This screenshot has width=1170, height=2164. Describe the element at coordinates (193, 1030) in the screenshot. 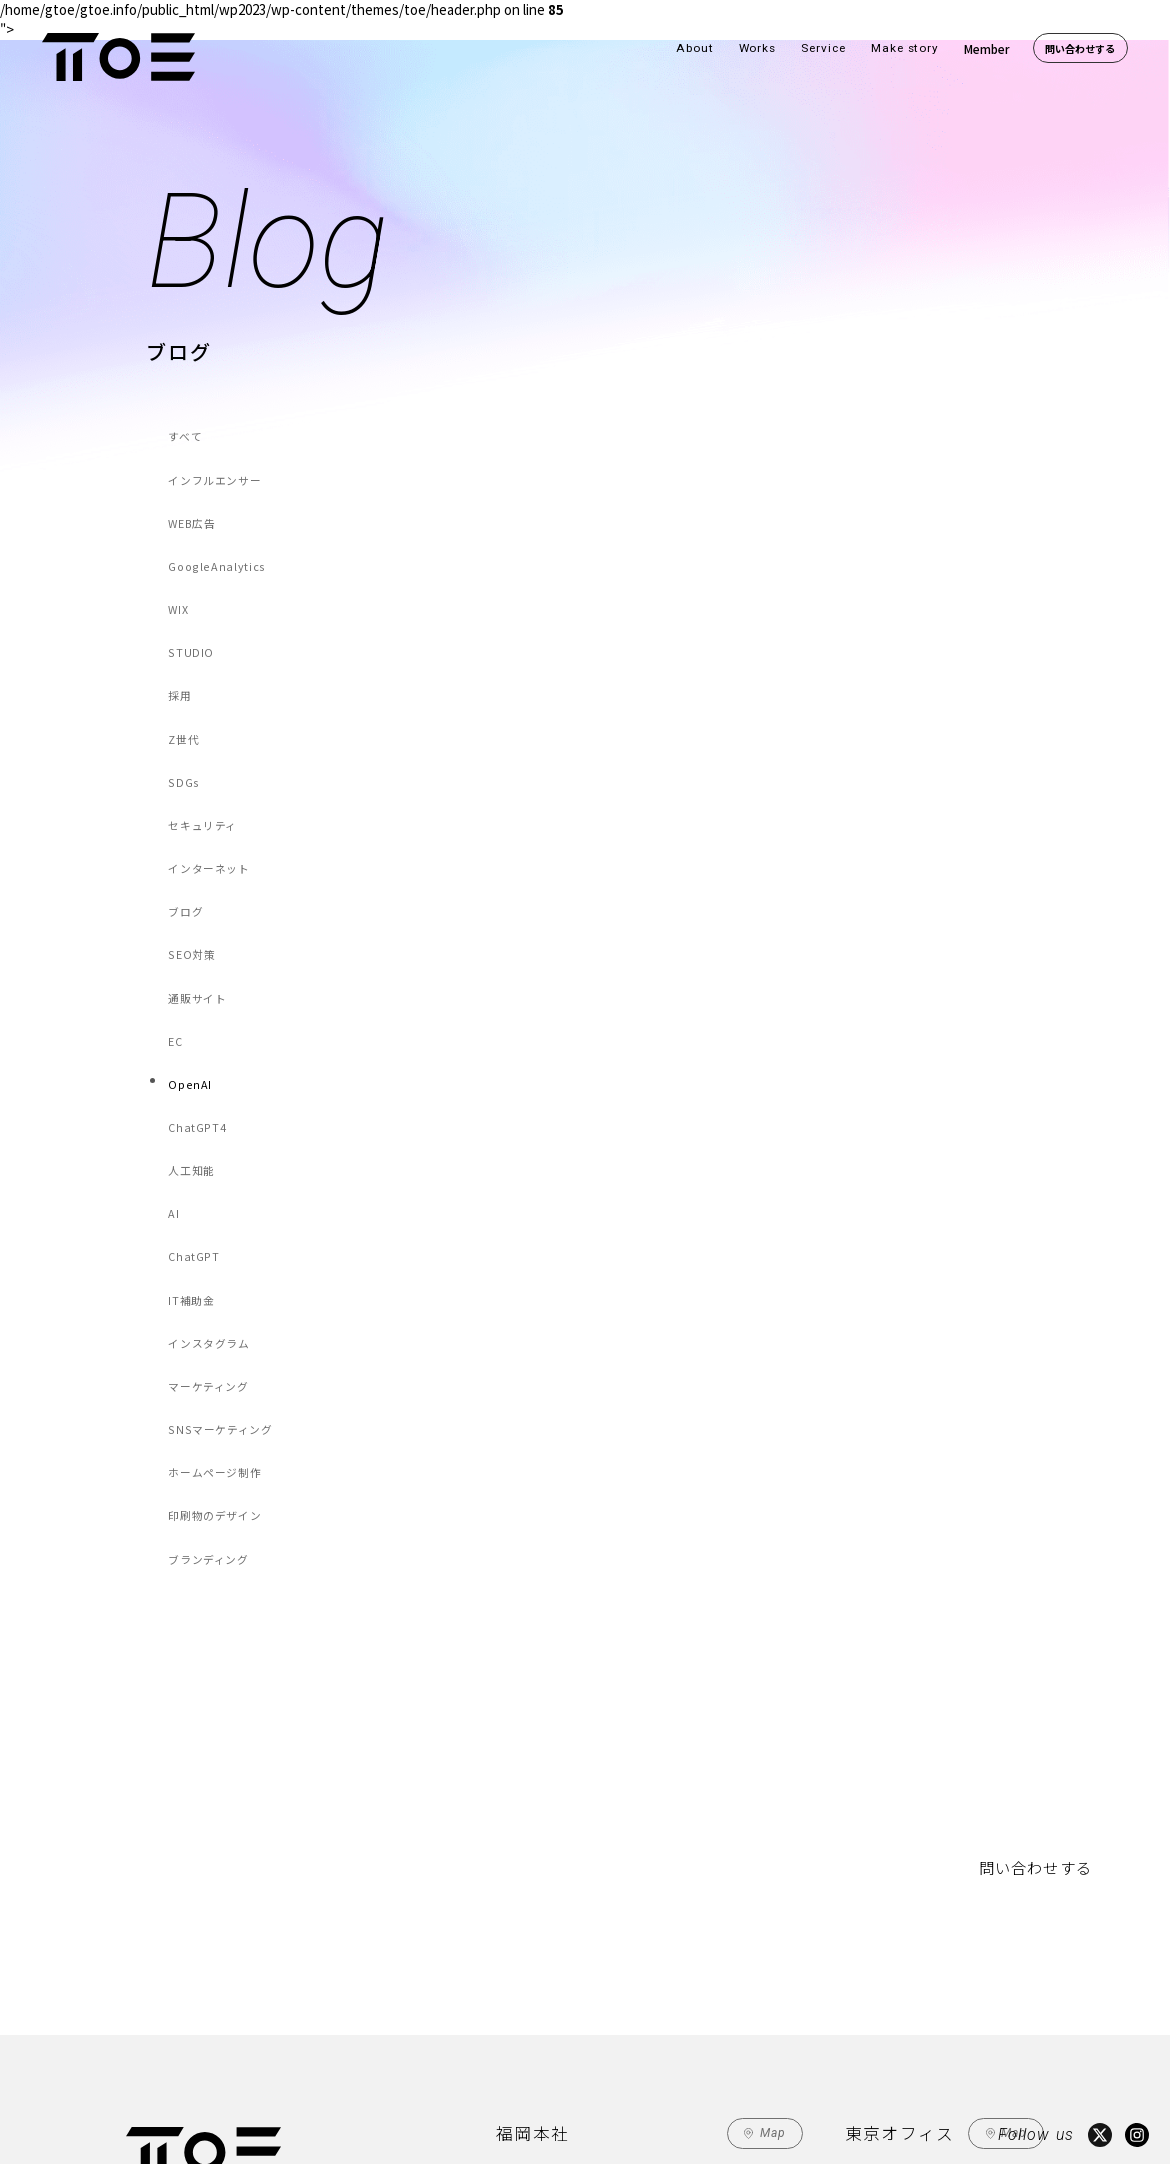

I see `人工知能` at that location.